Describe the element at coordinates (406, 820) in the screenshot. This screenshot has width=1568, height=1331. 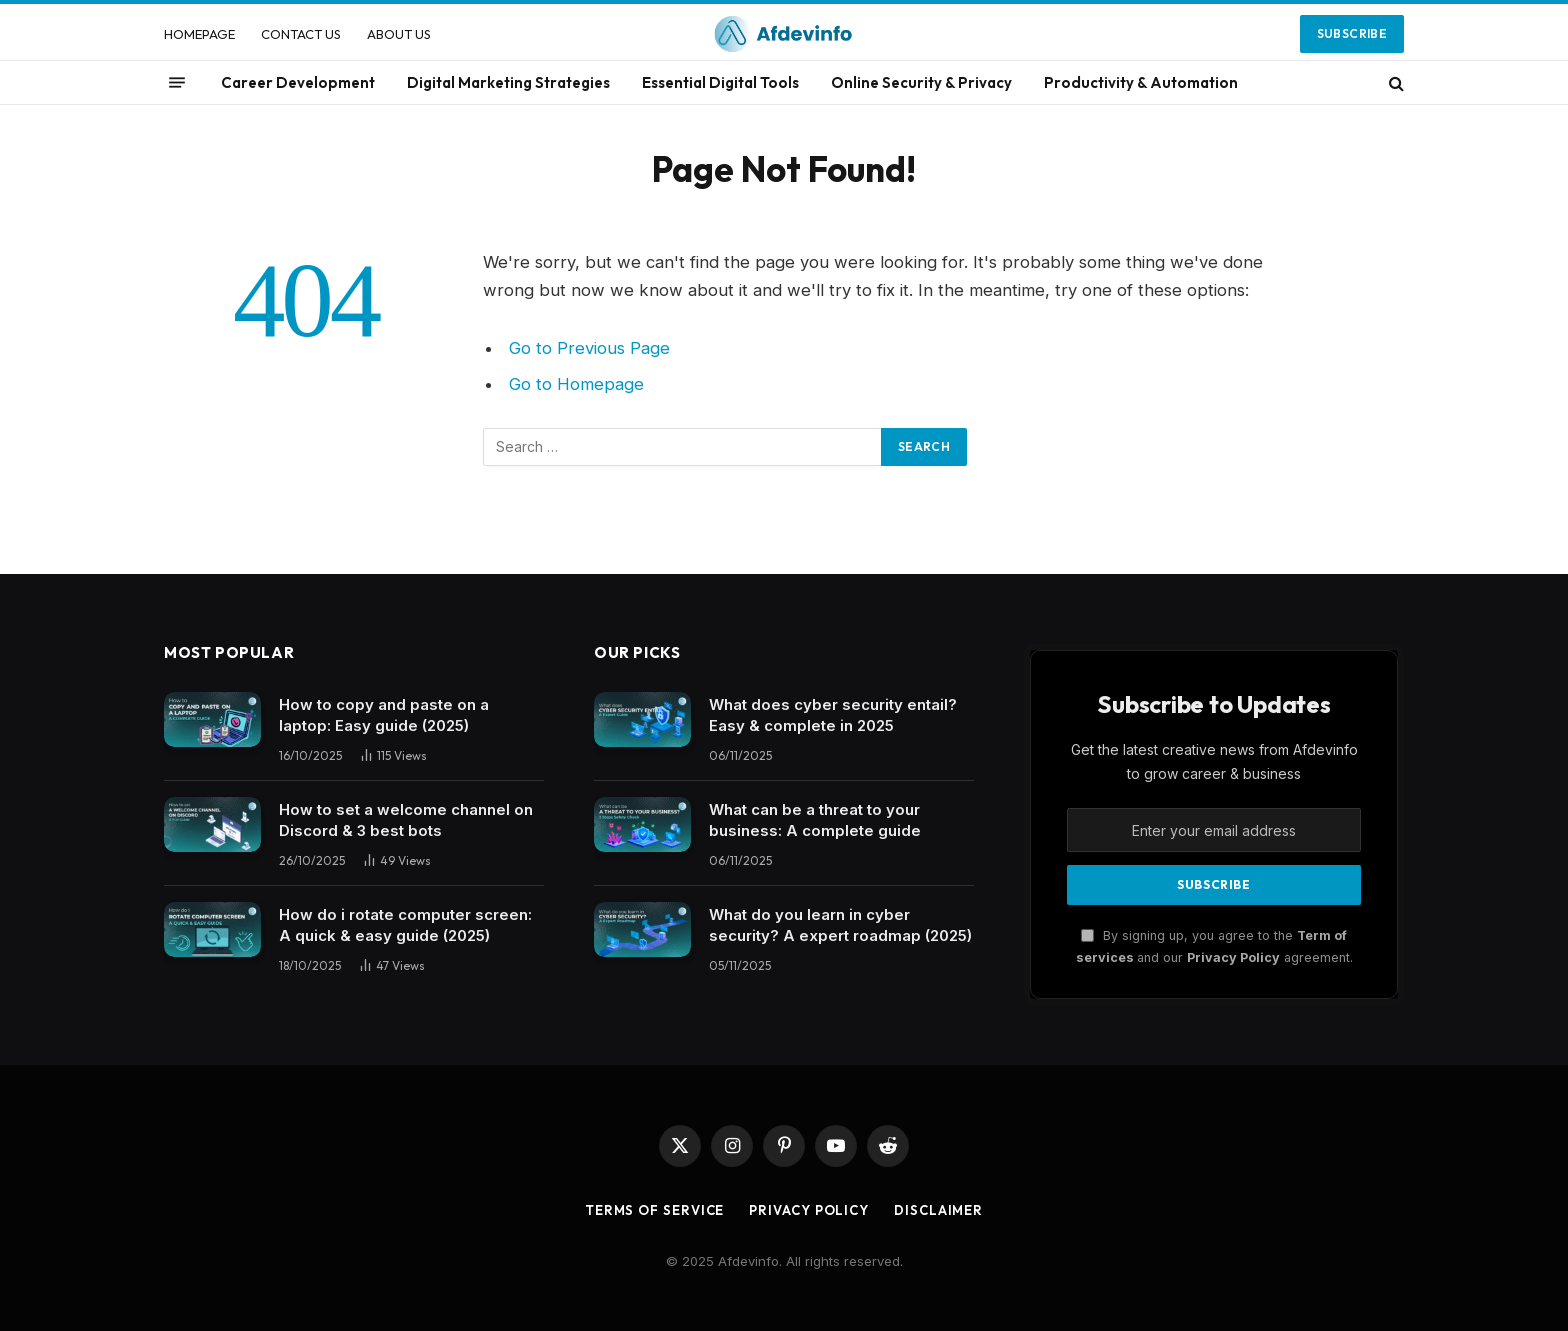
I see `How to set a welcome channel on Discord & 3 best bots` at that location.